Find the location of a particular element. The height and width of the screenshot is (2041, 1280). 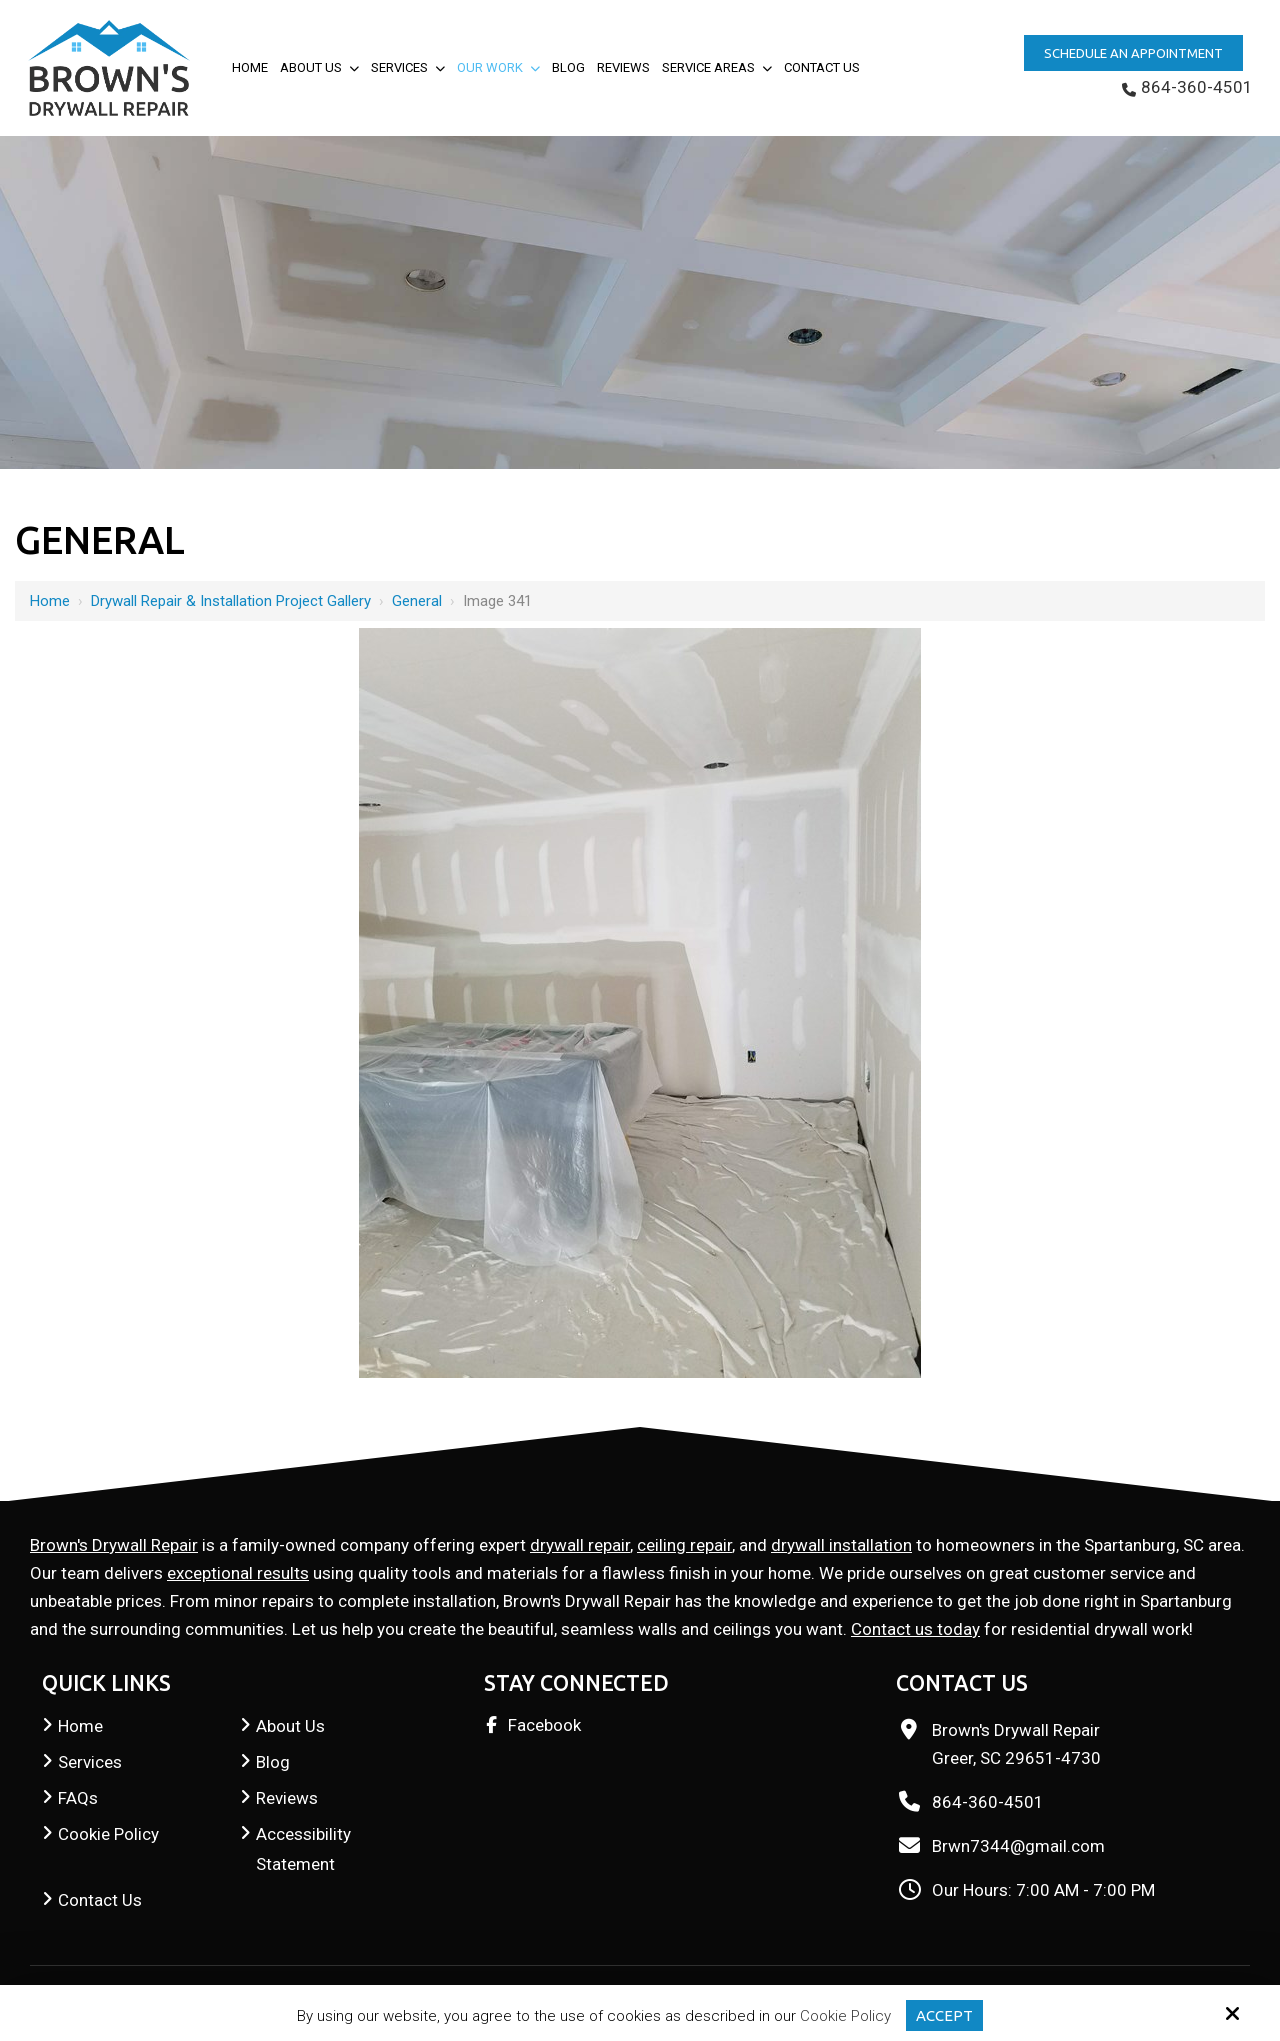

Home is located at coordinates (50, 601).